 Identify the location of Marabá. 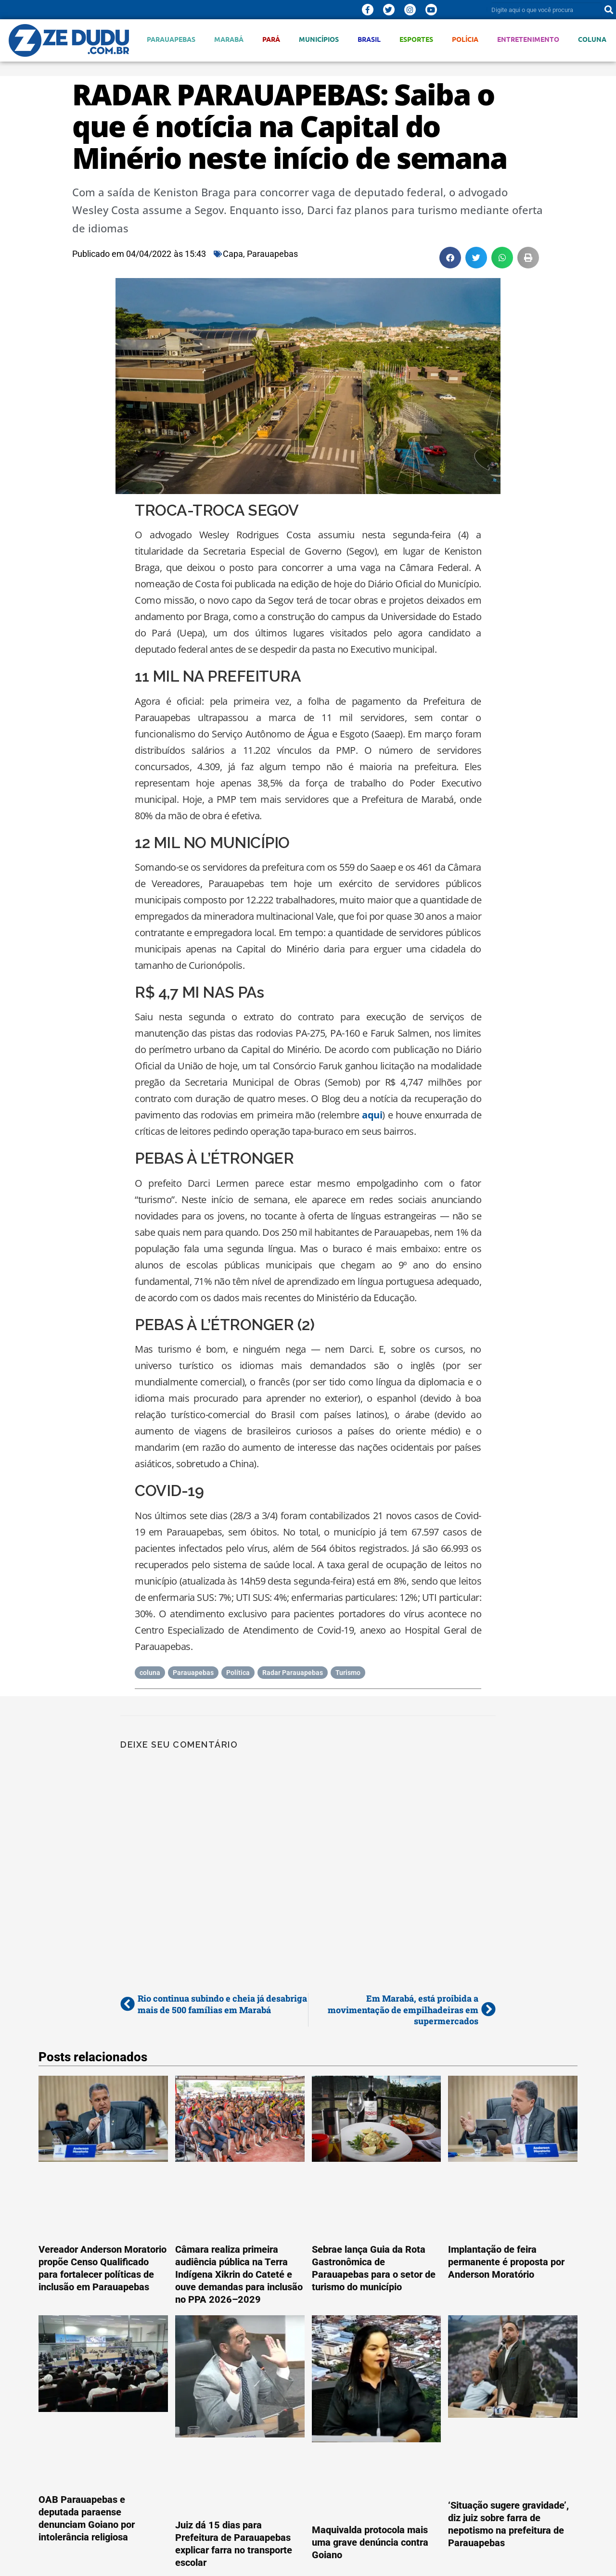
(229, 39).